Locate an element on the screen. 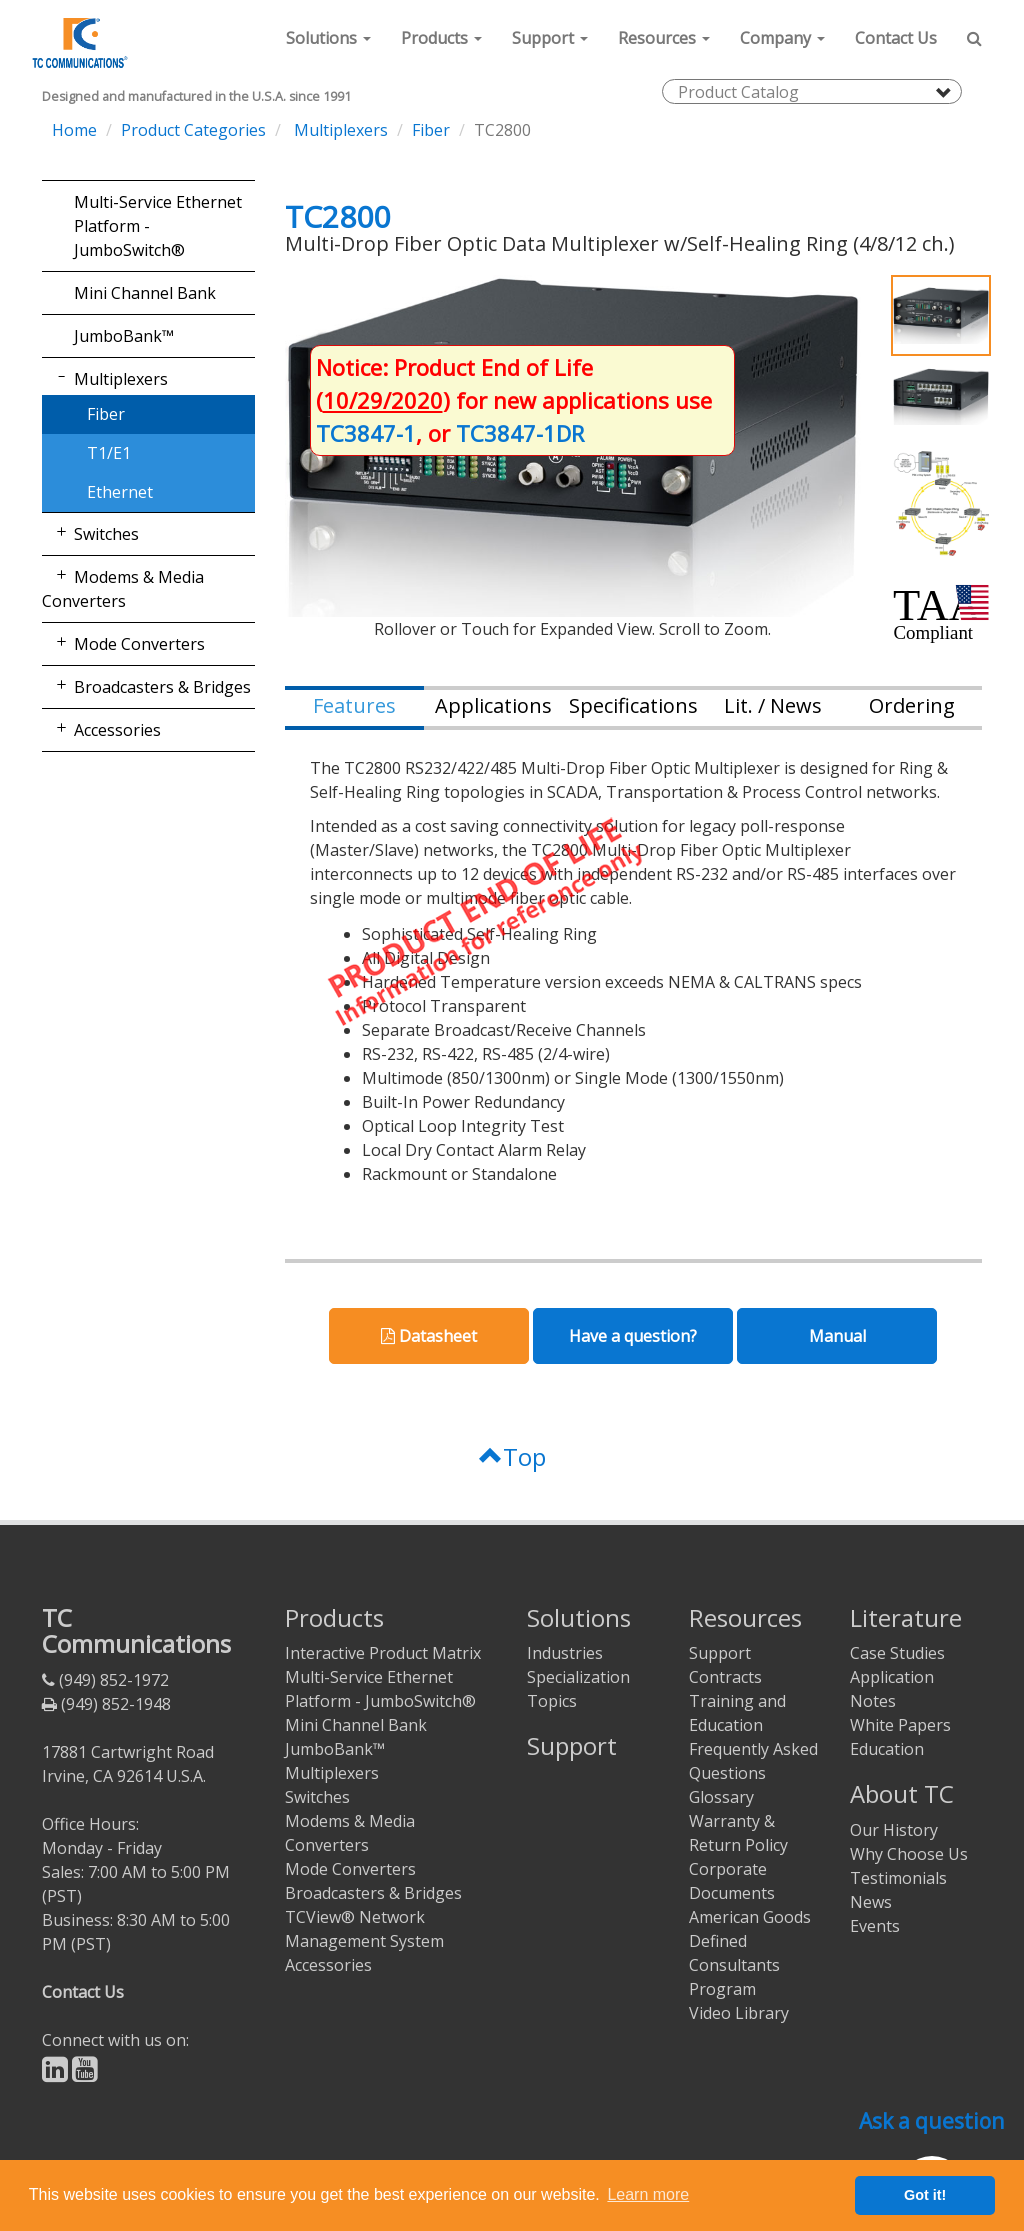 The height and width of the screenshot is (2231, 1024). Mode Converters is located at coordinates (139, 644).